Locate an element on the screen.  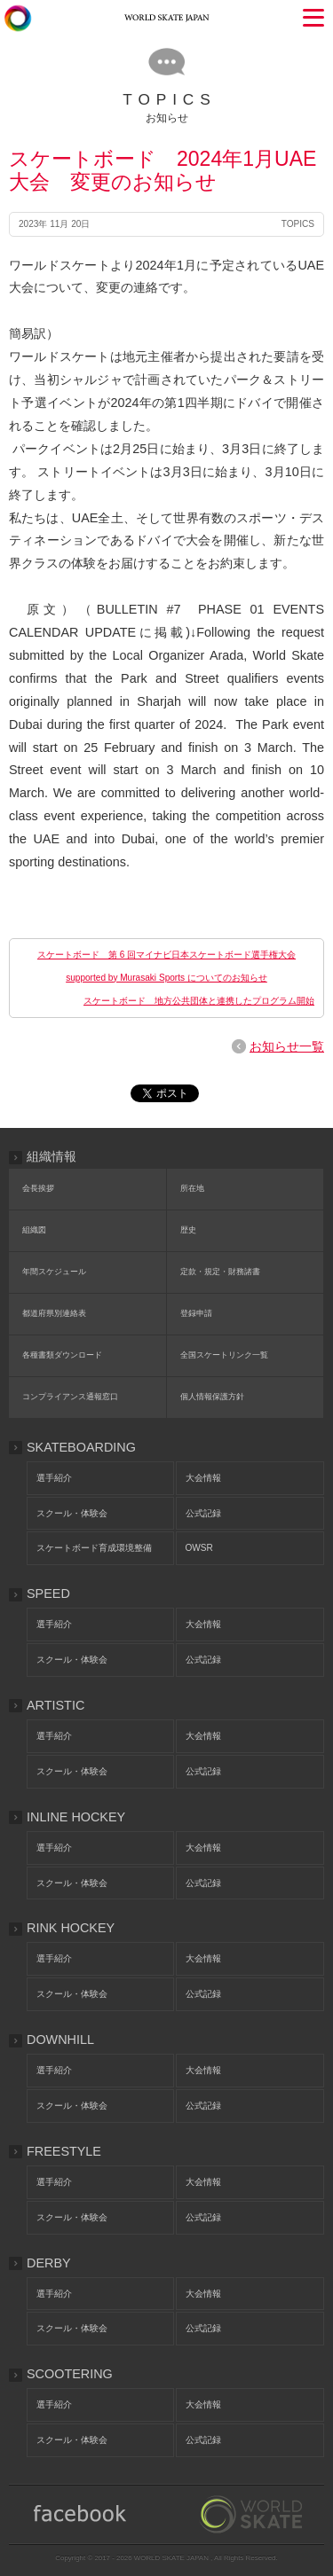
組織図 is located at coordinates (34, 1229).